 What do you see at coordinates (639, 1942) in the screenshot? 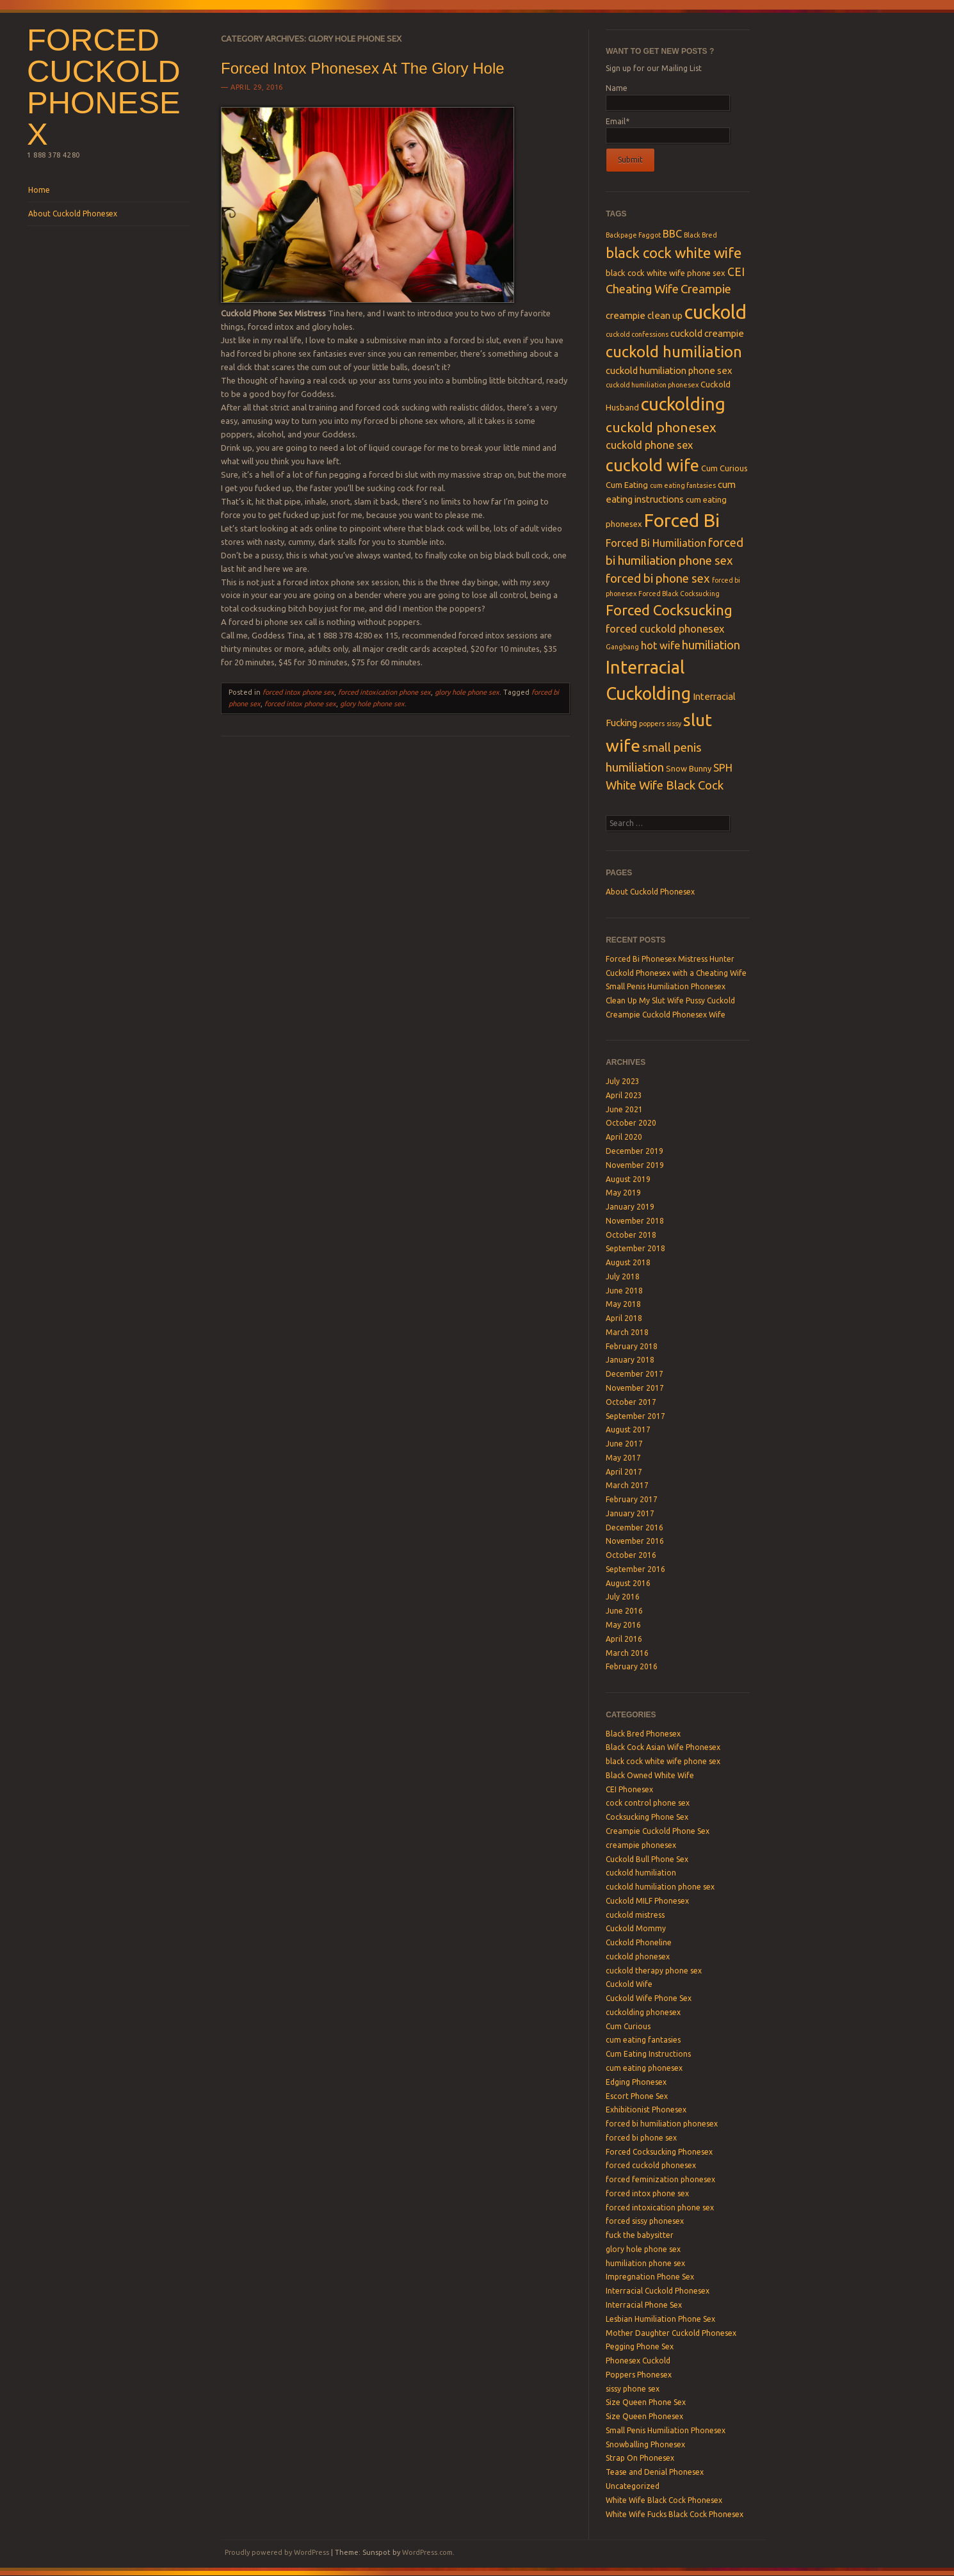
I see `Cuckold Phoneline` at bounding box center [639, 1942].